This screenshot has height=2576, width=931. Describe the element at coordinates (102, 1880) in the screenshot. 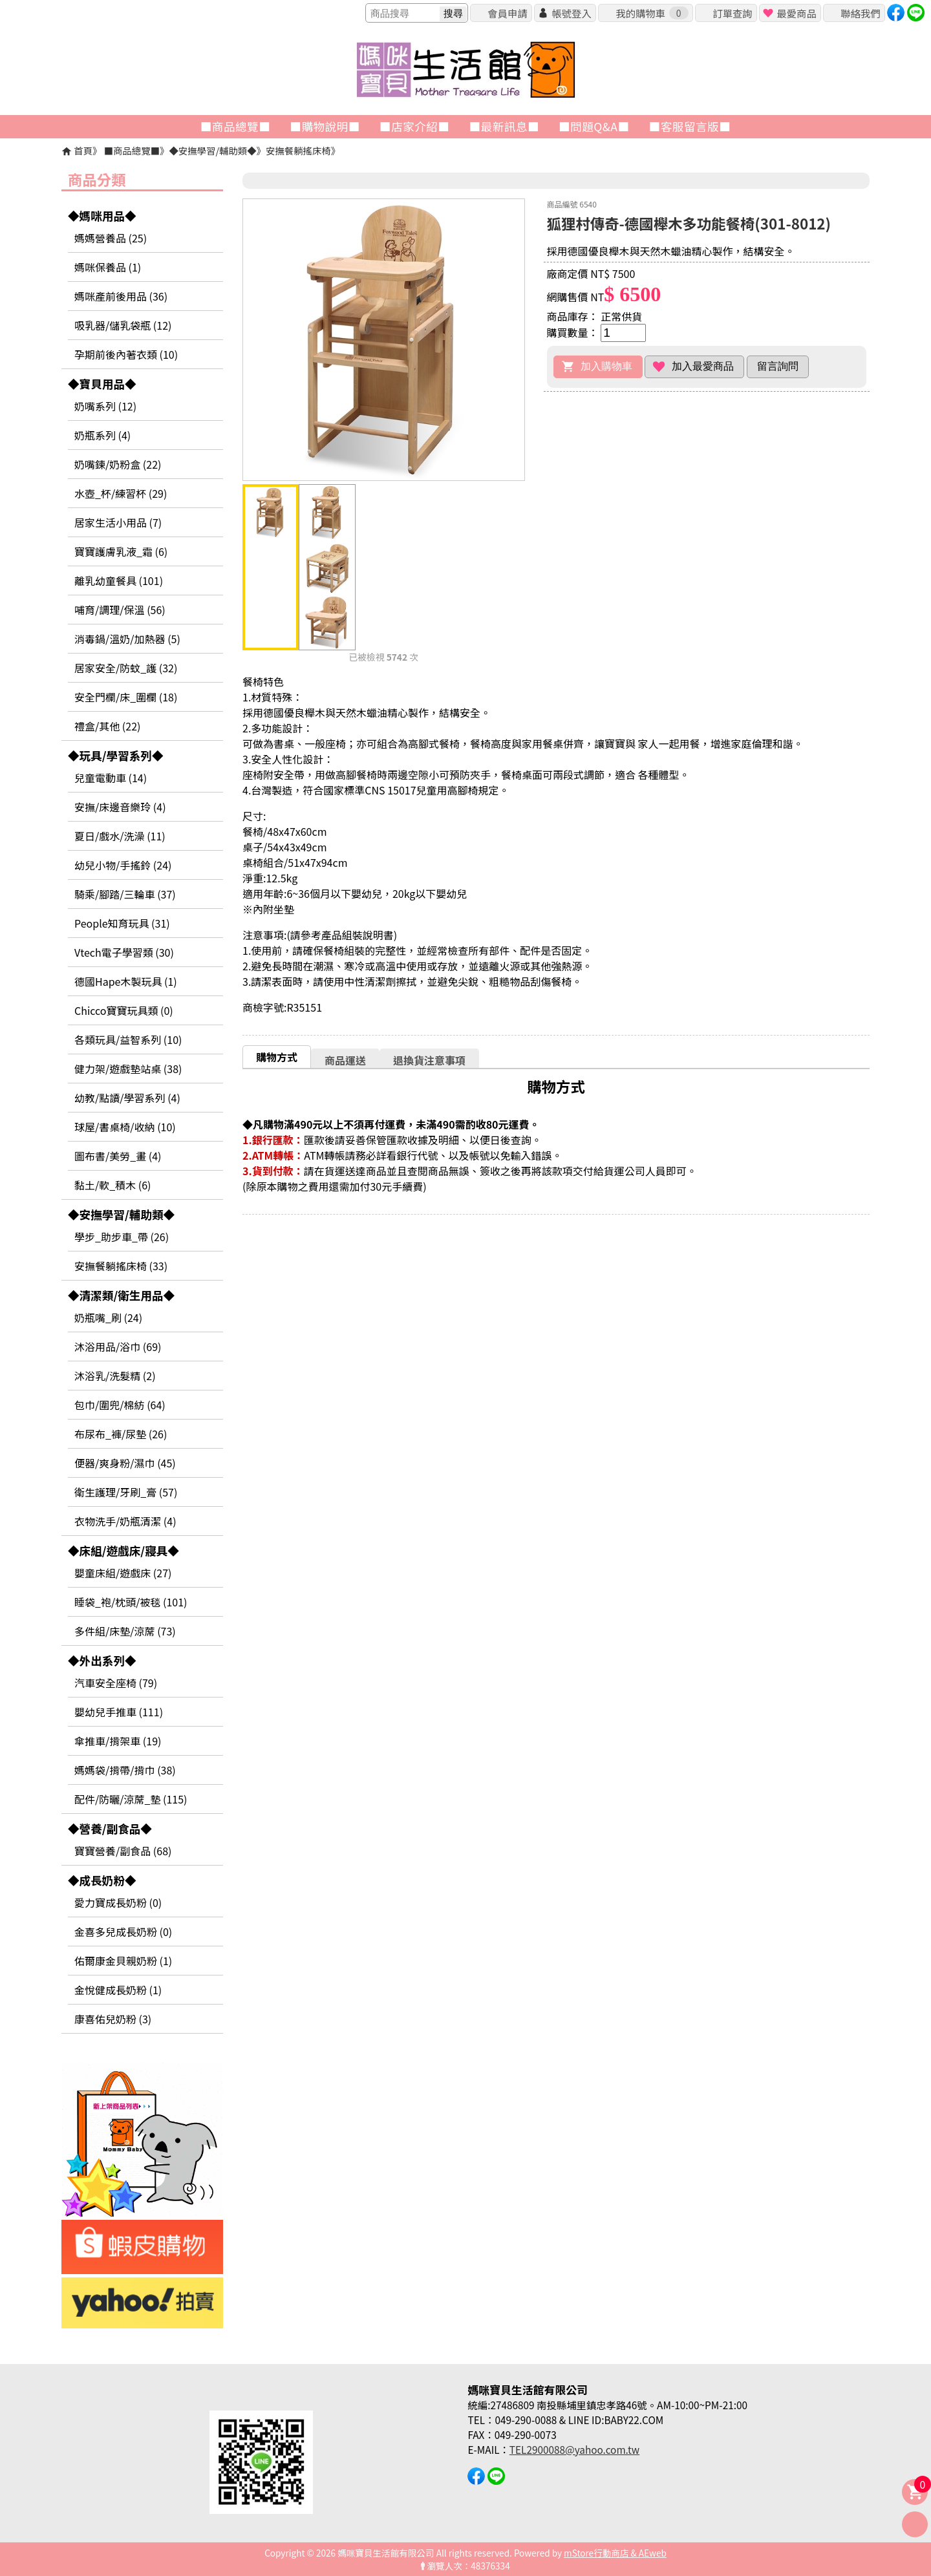

I see `◆成長奶粉◆` at that location.